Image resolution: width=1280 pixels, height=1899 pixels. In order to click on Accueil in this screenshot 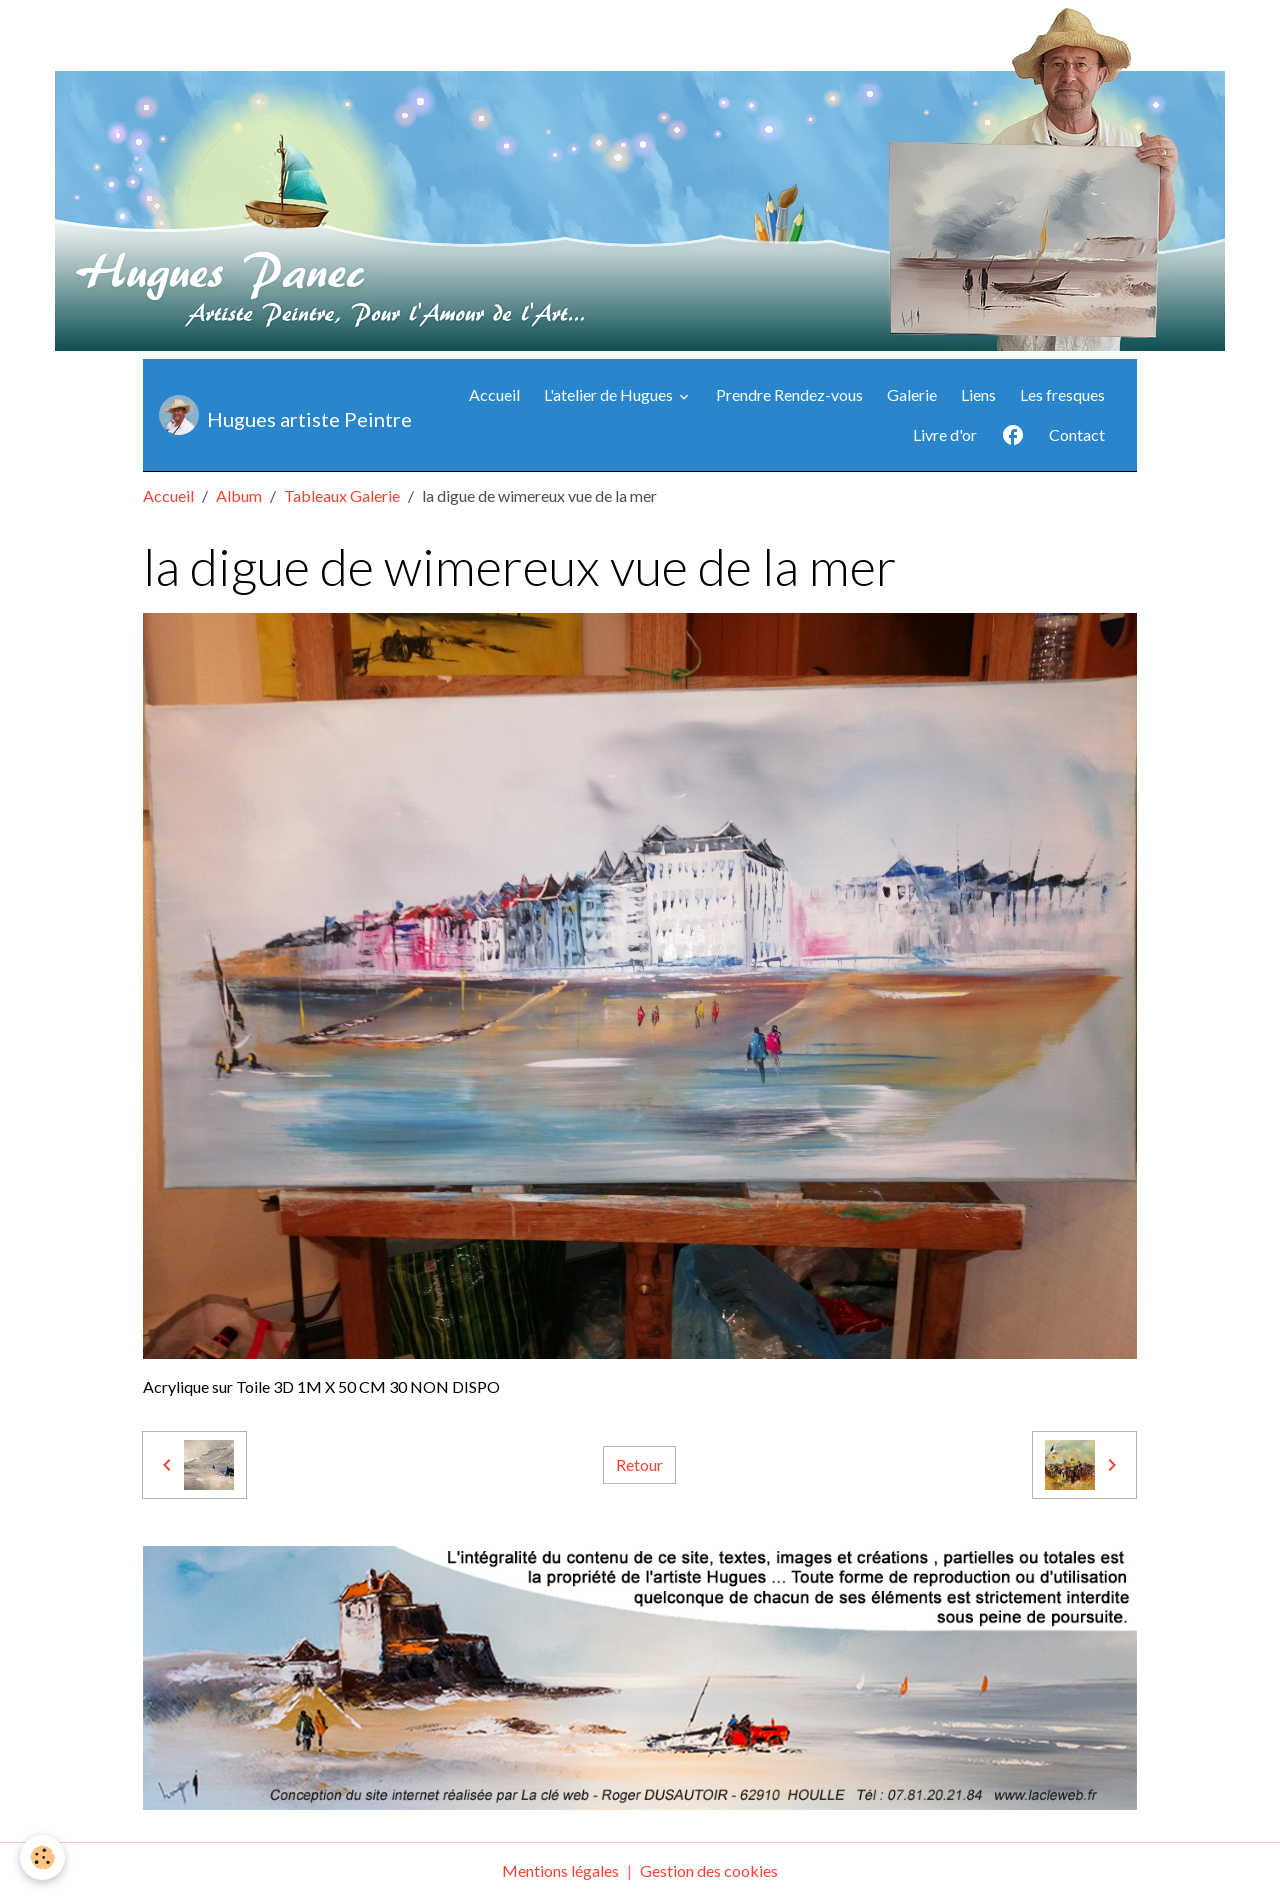, I will do `click(494, 394)`.